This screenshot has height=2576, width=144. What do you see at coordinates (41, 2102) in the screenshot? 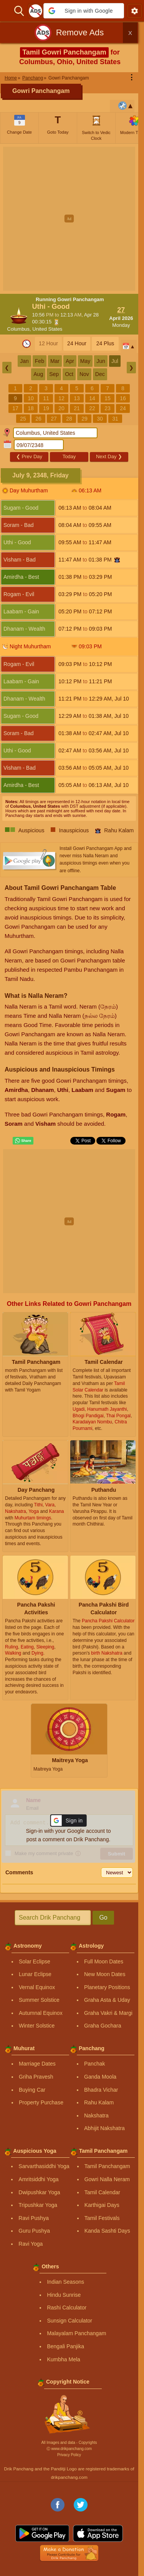
I see `Property Purchase` at bounding box center [41, 2102].